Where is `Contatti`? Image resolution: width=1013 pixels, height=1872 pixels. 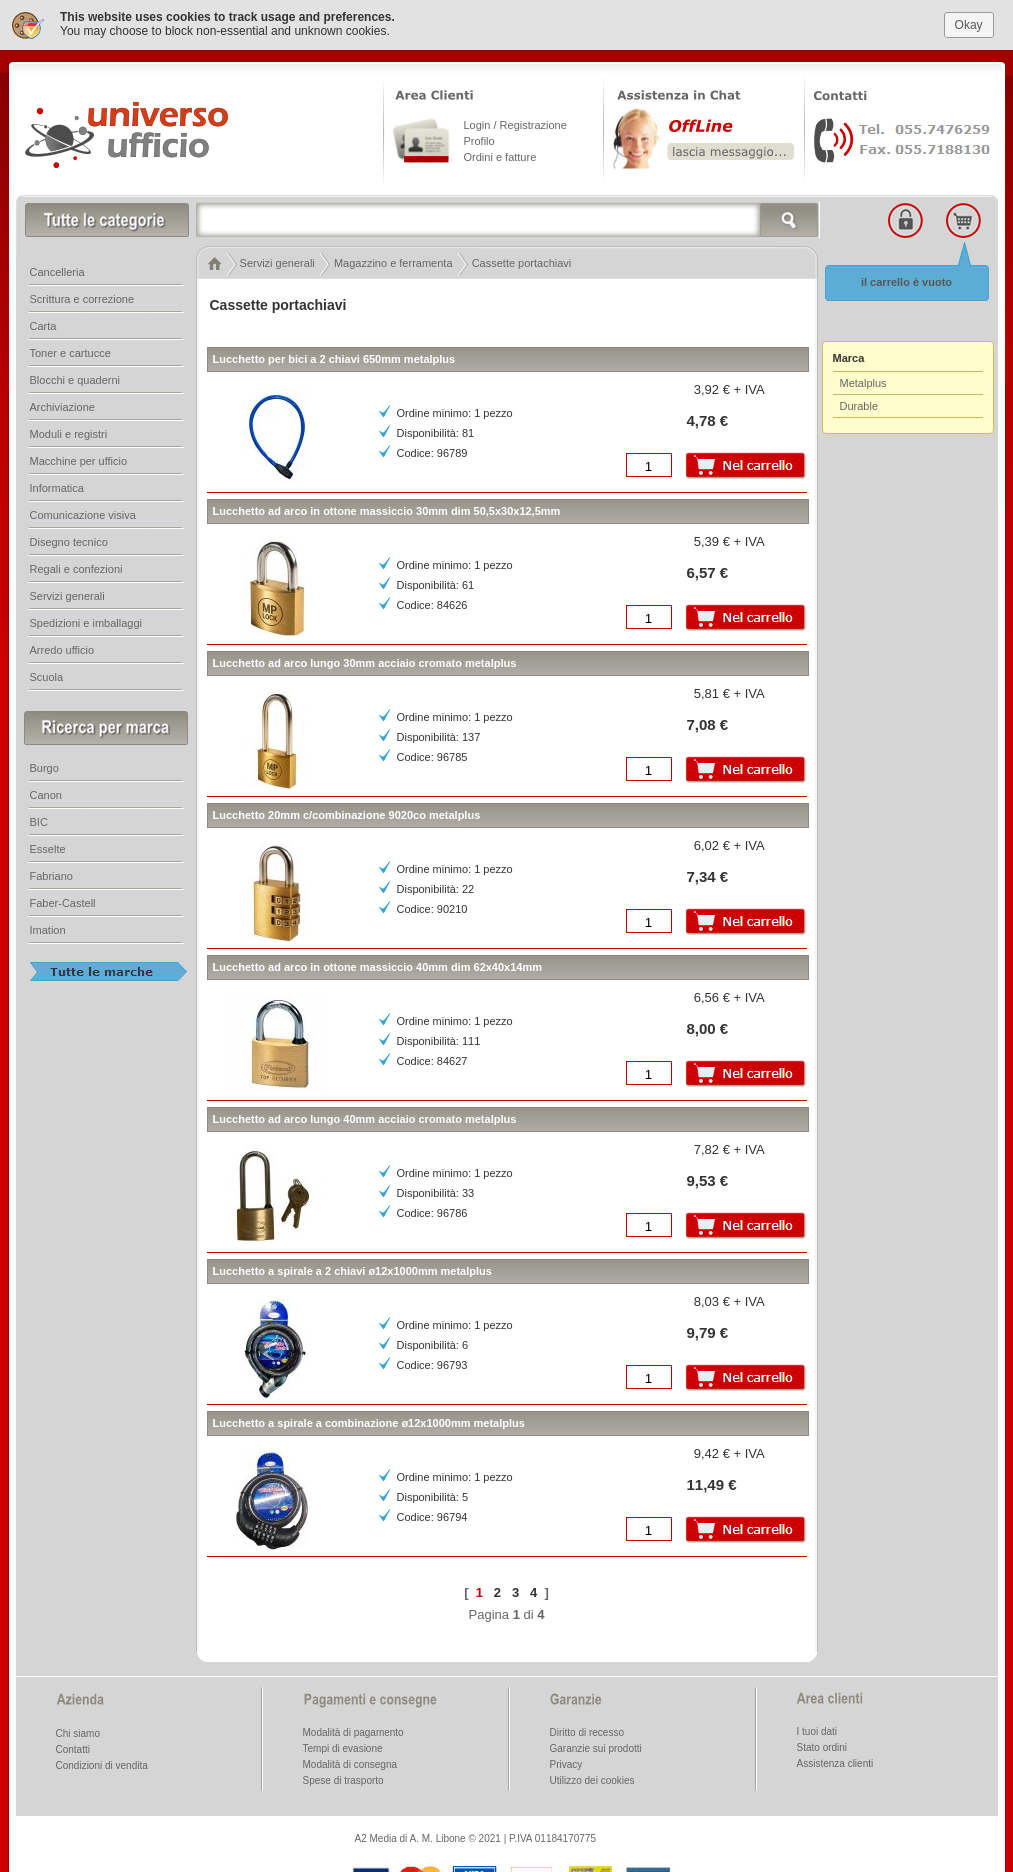 Contatti is located at coordinates (73, 1744).